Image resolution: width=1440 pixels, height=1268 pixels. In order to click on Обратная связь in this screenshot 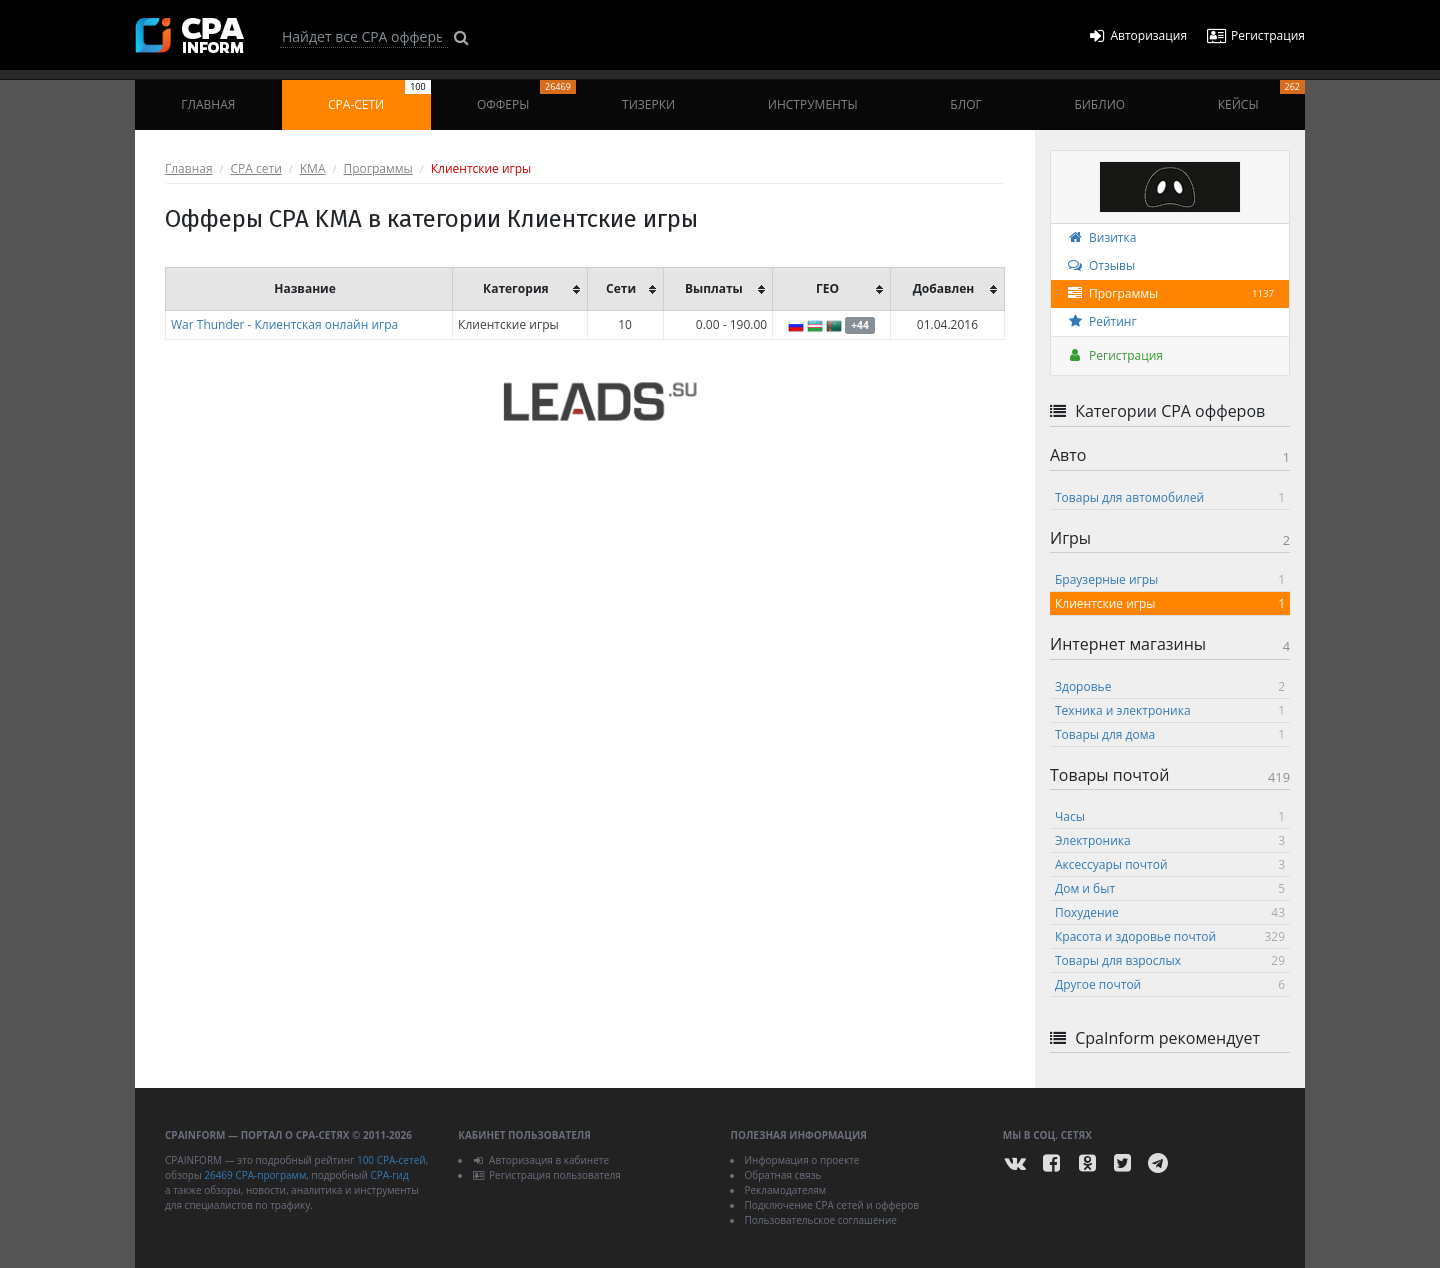, I will do `click(782, 1175)`.